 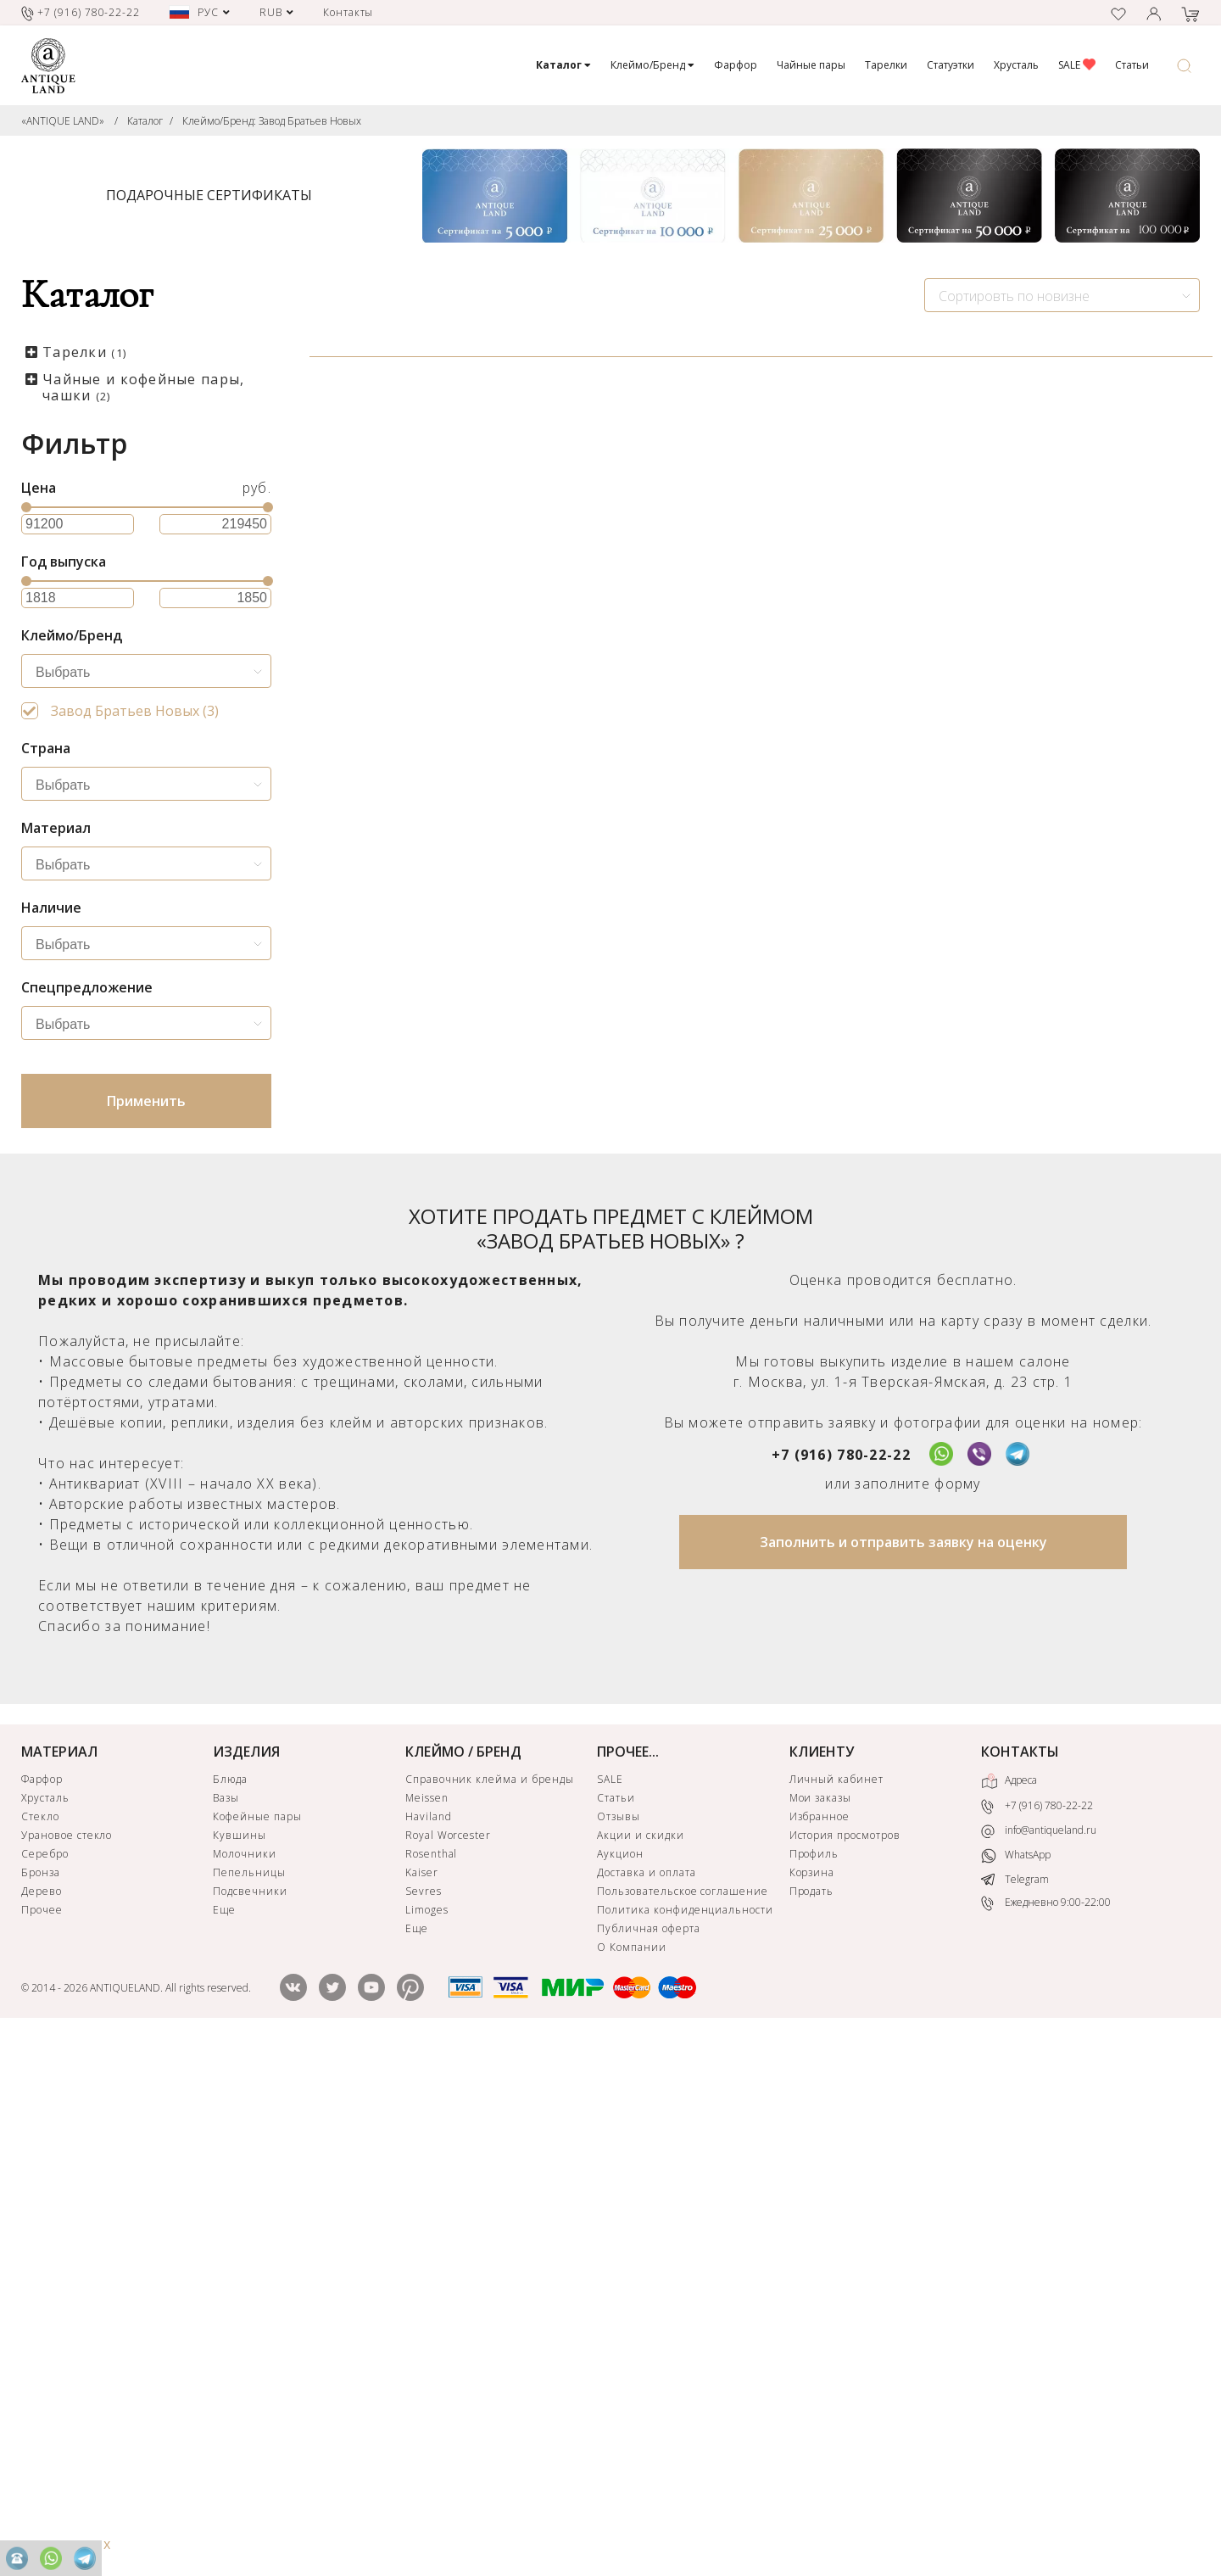 What do you see at coordinates (652, 65) in the screenshot?
I see `Клеймо/Бренд` at bounding box center [652, 65].